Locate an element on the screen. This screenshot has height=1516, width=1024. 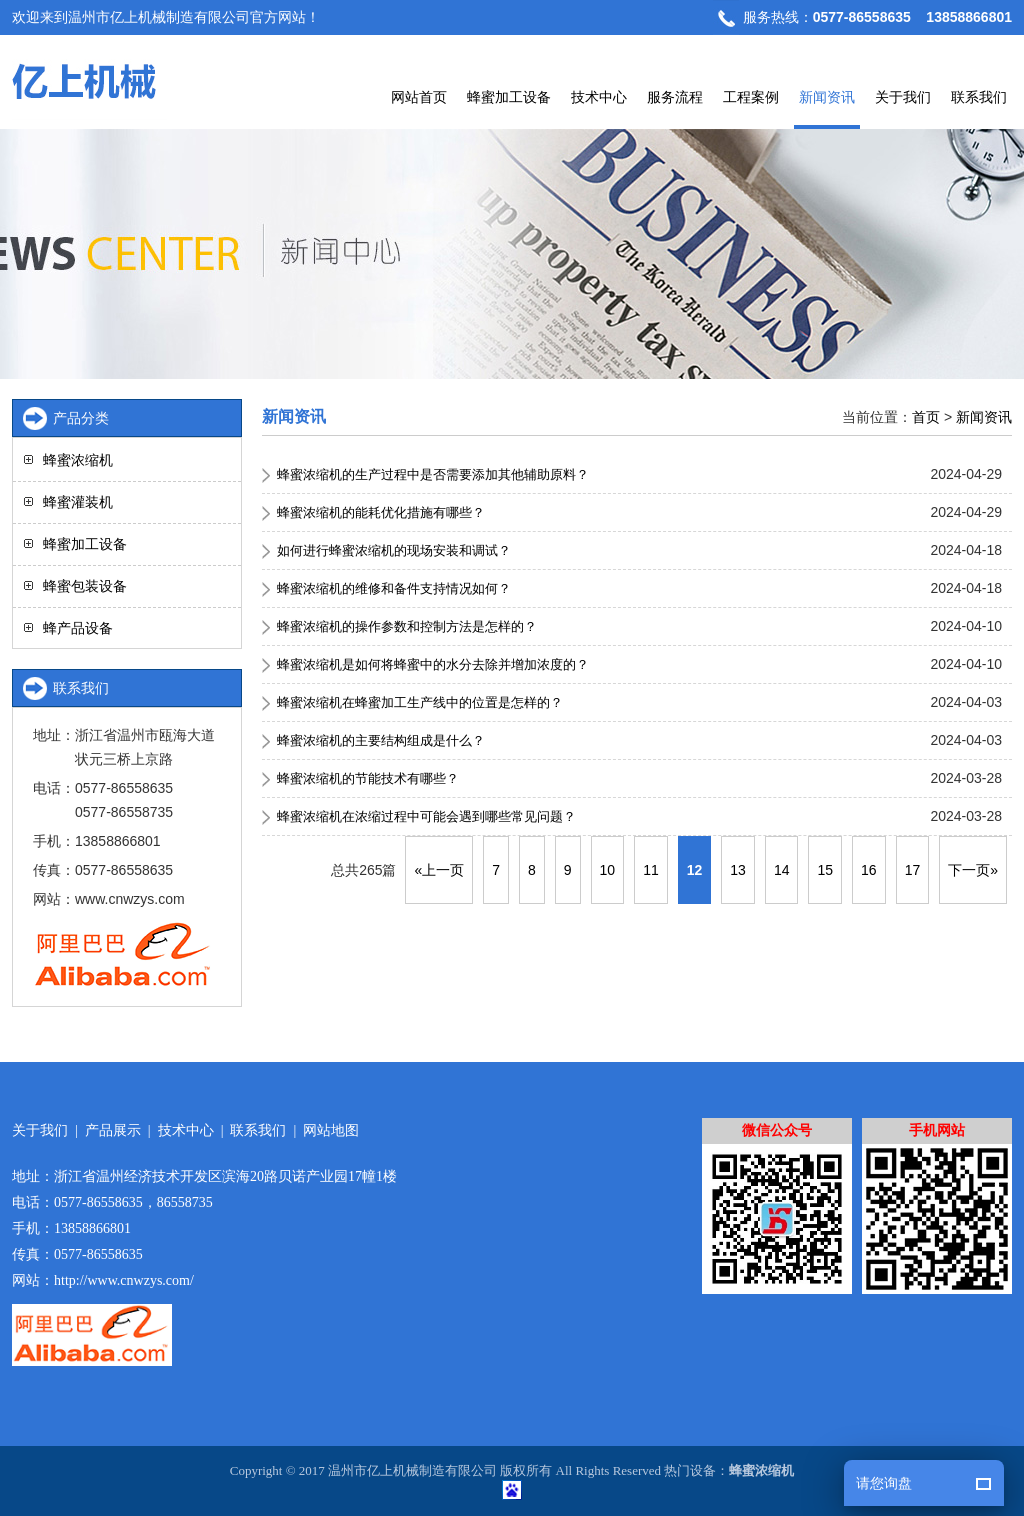
蜂蜜浓缩机在蜂蜜加工生产线中的位置是怎样的？ is located at coordinates (420, 702).